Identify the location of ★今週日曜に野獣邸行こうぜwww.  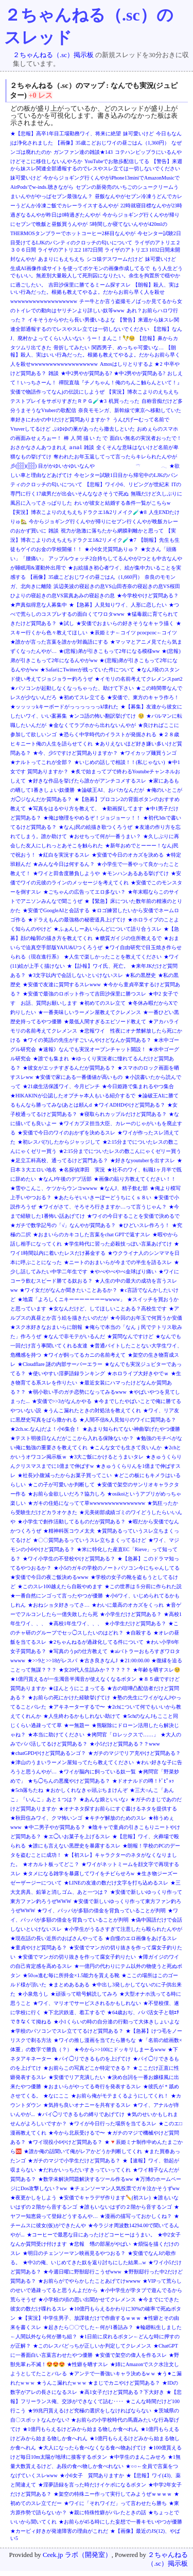
(82, 2272).